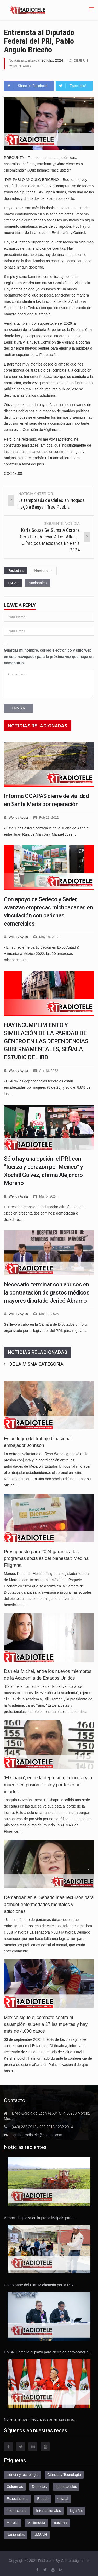  I want to click on ciencia y tecnologia, so click(22, 2473).